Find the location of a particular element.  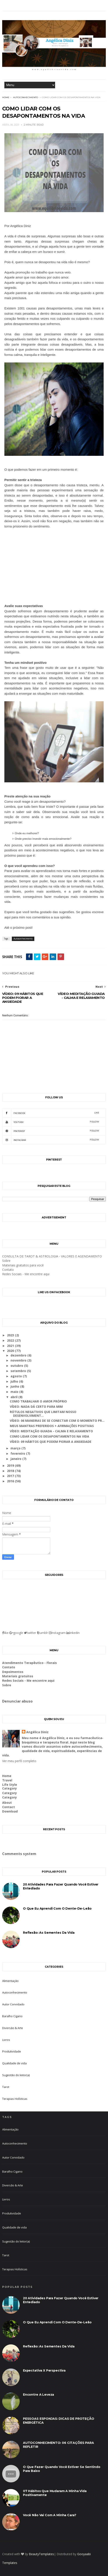

Travel is located at coordinates (7, 1780).